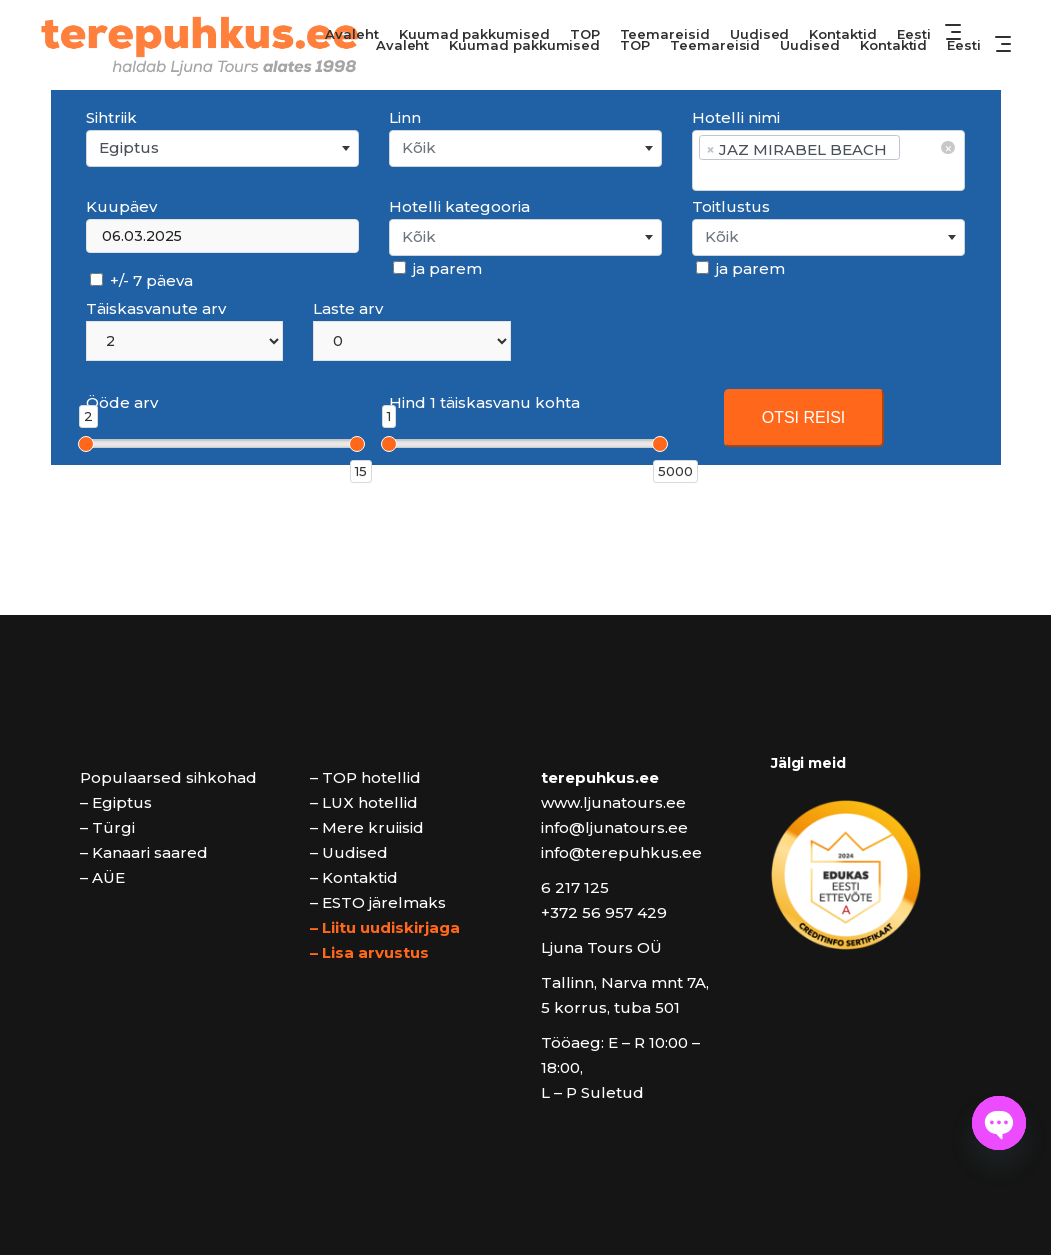  What do you see at coordinates (437, 268) in the screenshot?
I see `ja parem` at bounding box center [437, 268].